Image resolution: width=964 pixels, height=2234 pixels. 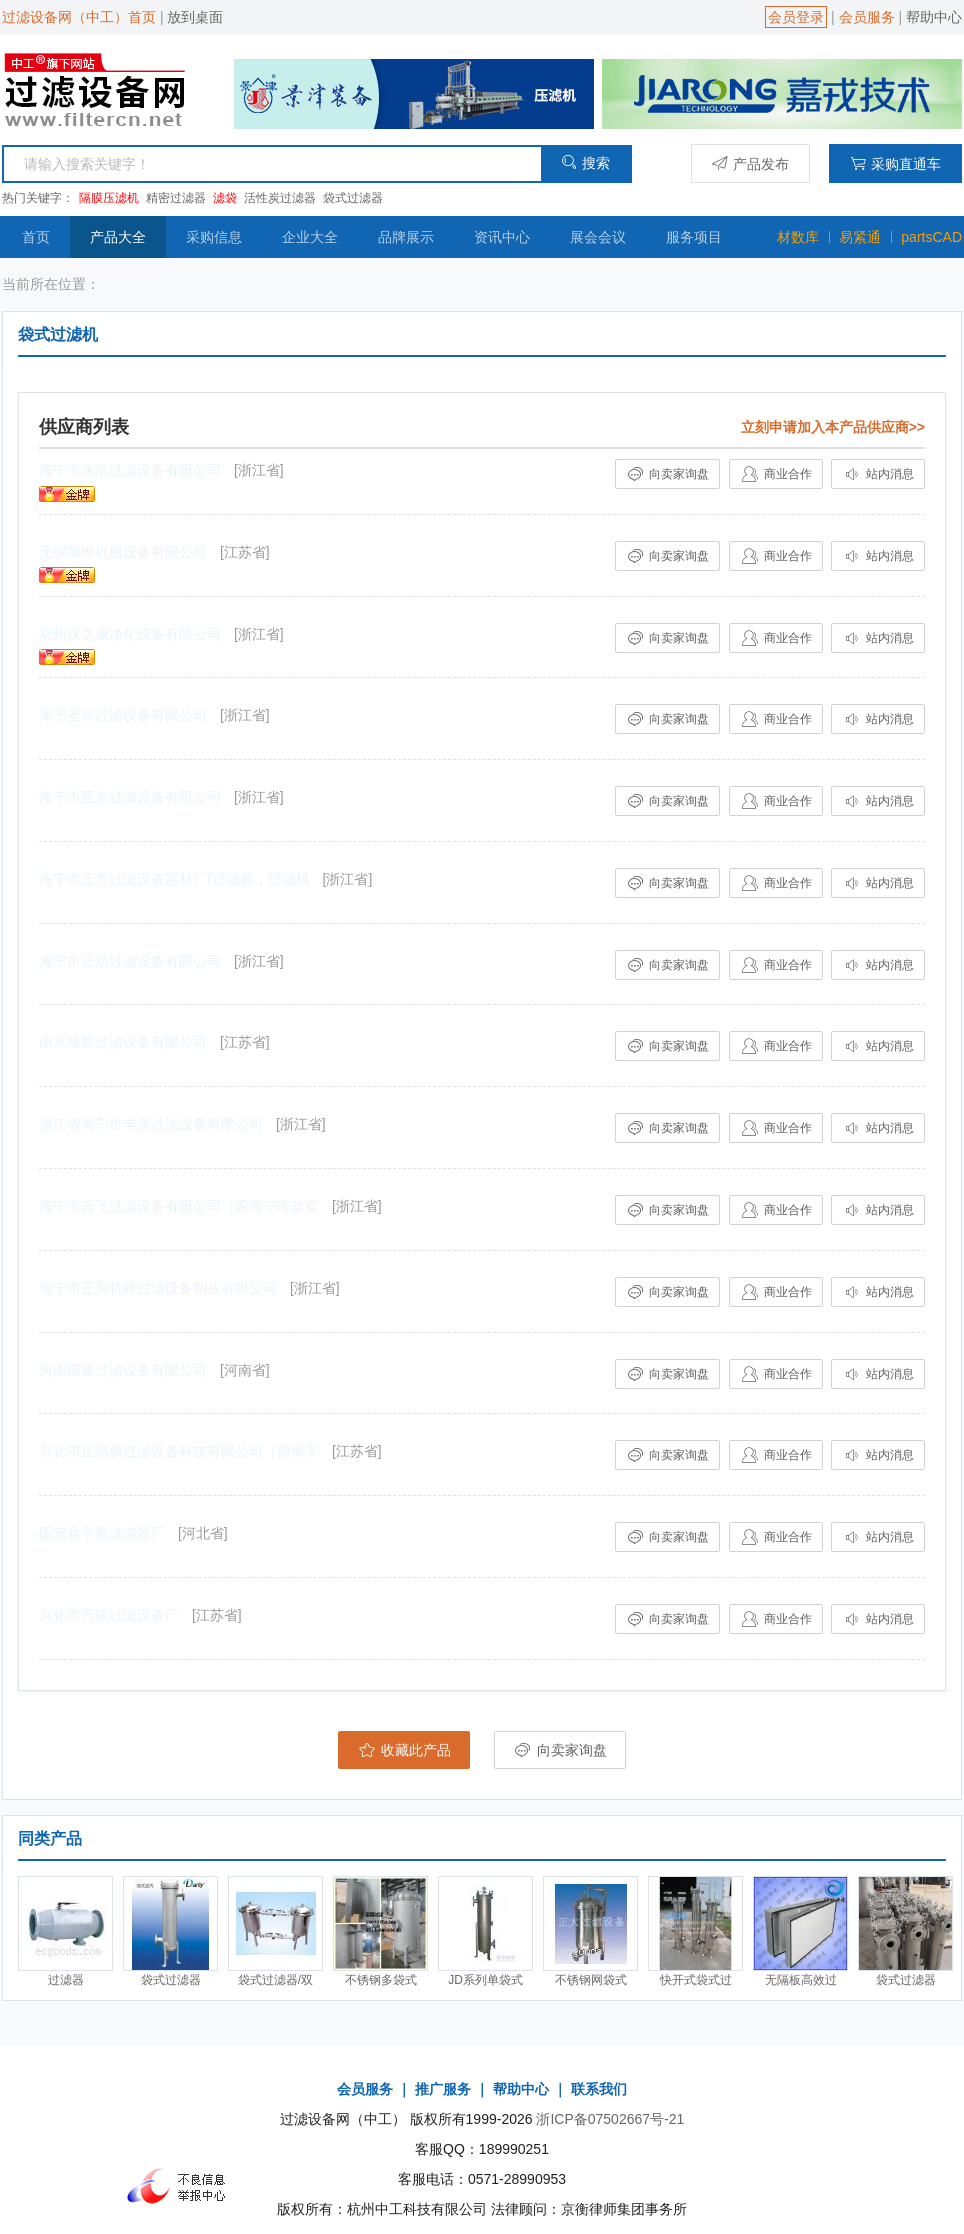 I want to click on 会员服务, so click(x=867, y=17).